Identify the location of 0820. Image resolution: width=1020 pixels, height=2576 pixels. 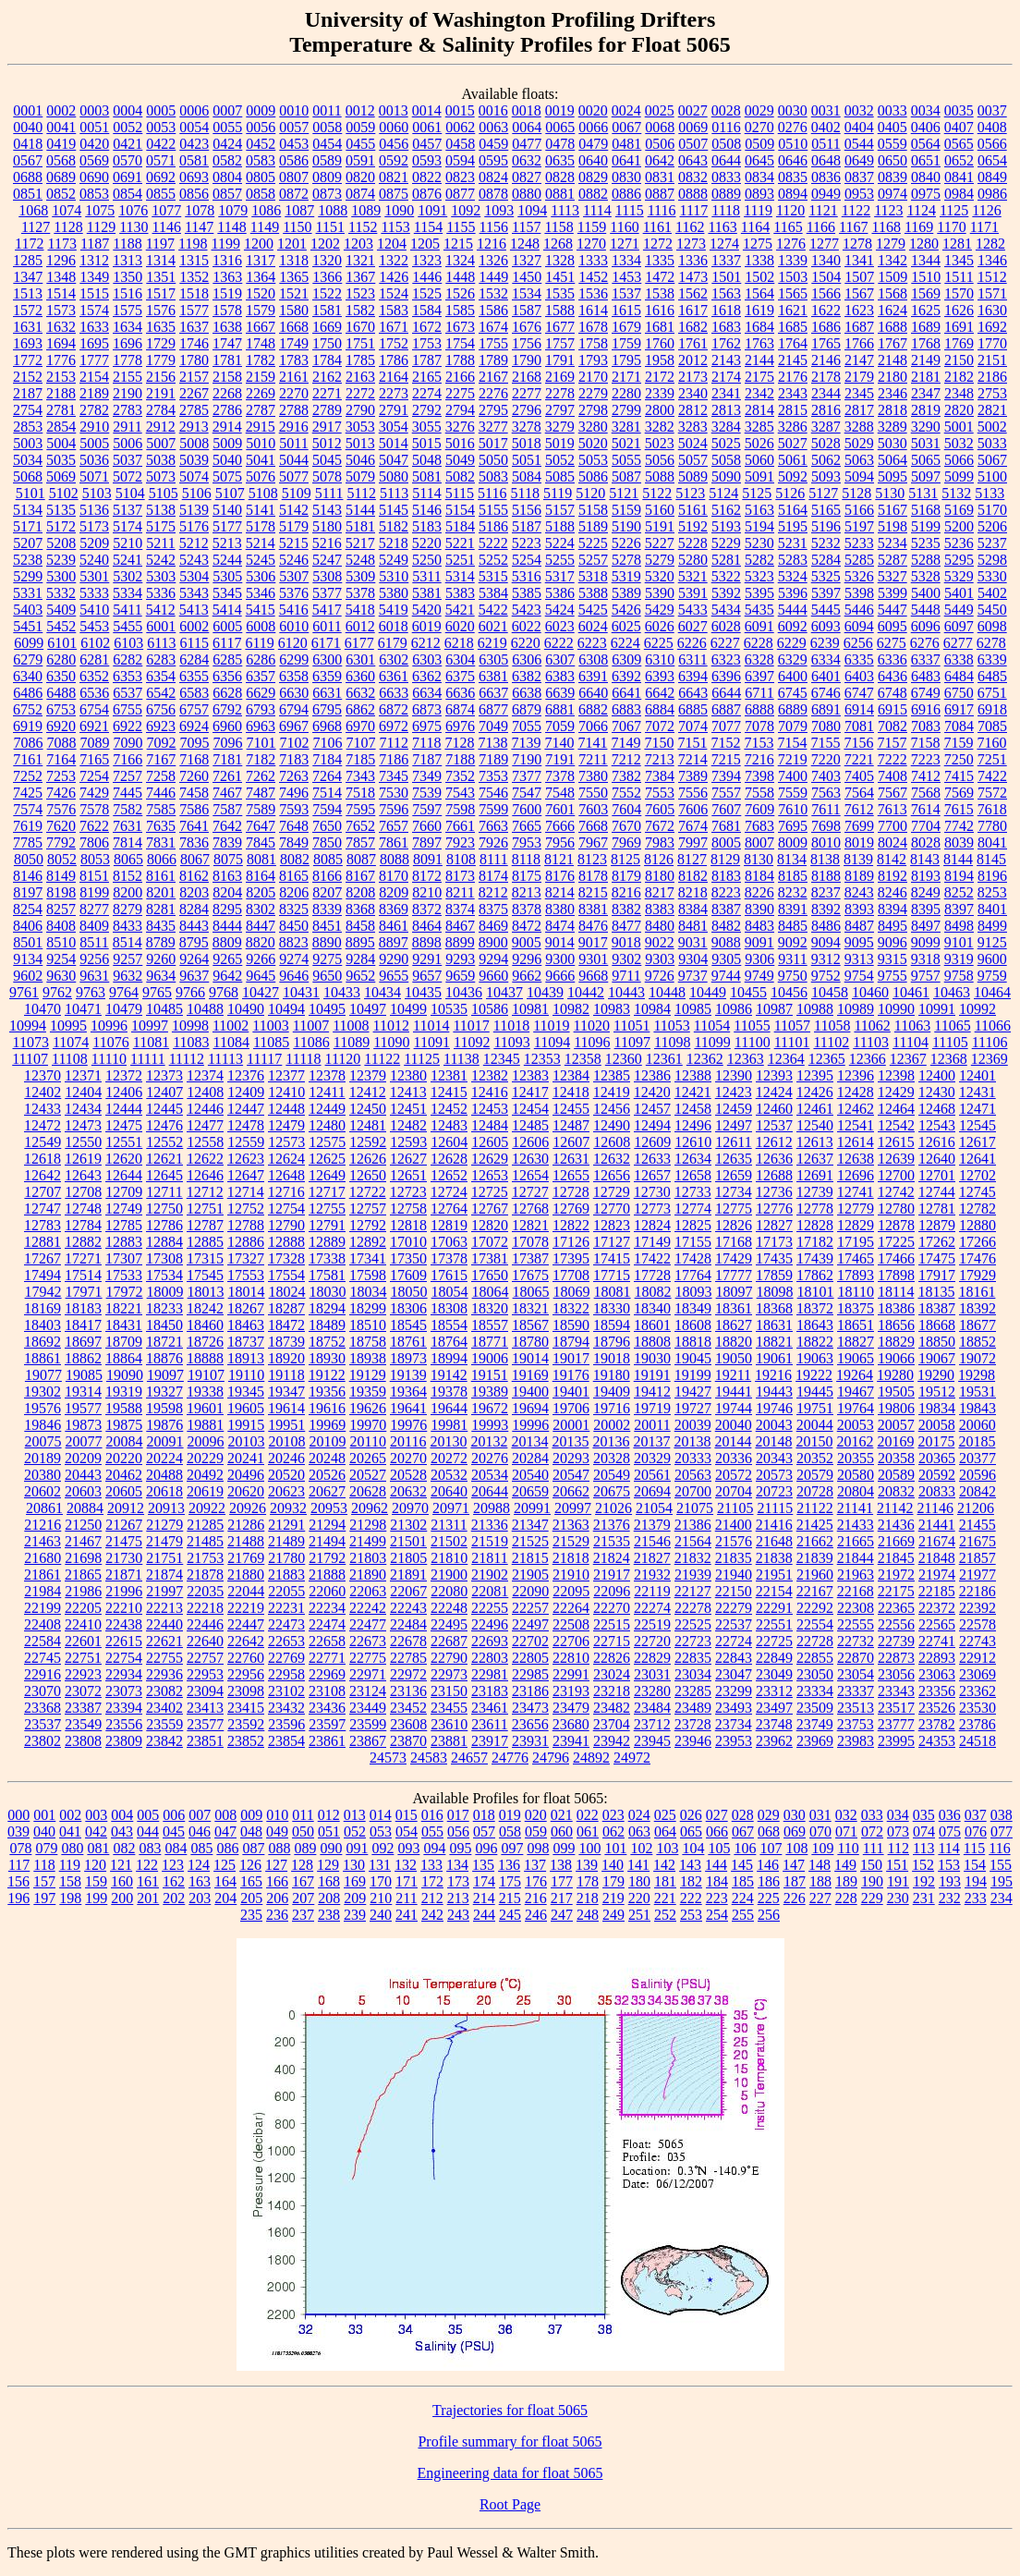
(360, 177).